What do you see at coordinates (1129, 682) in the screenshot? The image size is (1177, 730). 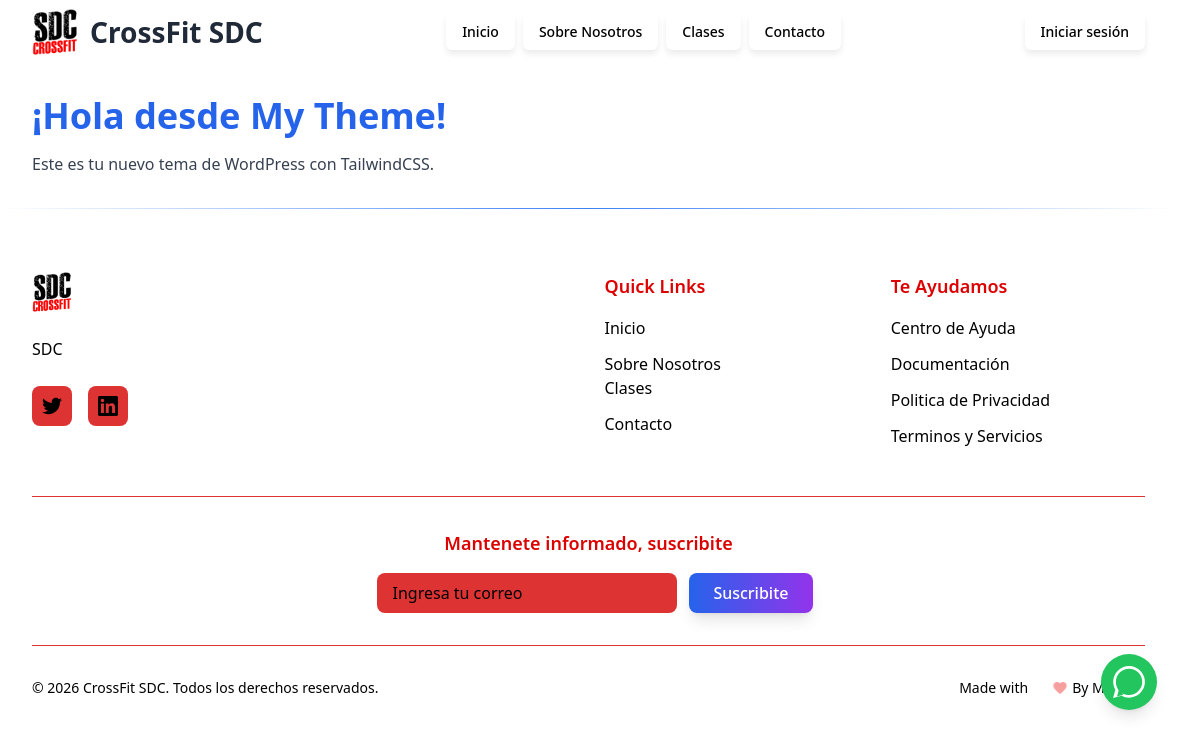 I see `[Contactar por WhatsApp]` at bounding box center [1129, 682].